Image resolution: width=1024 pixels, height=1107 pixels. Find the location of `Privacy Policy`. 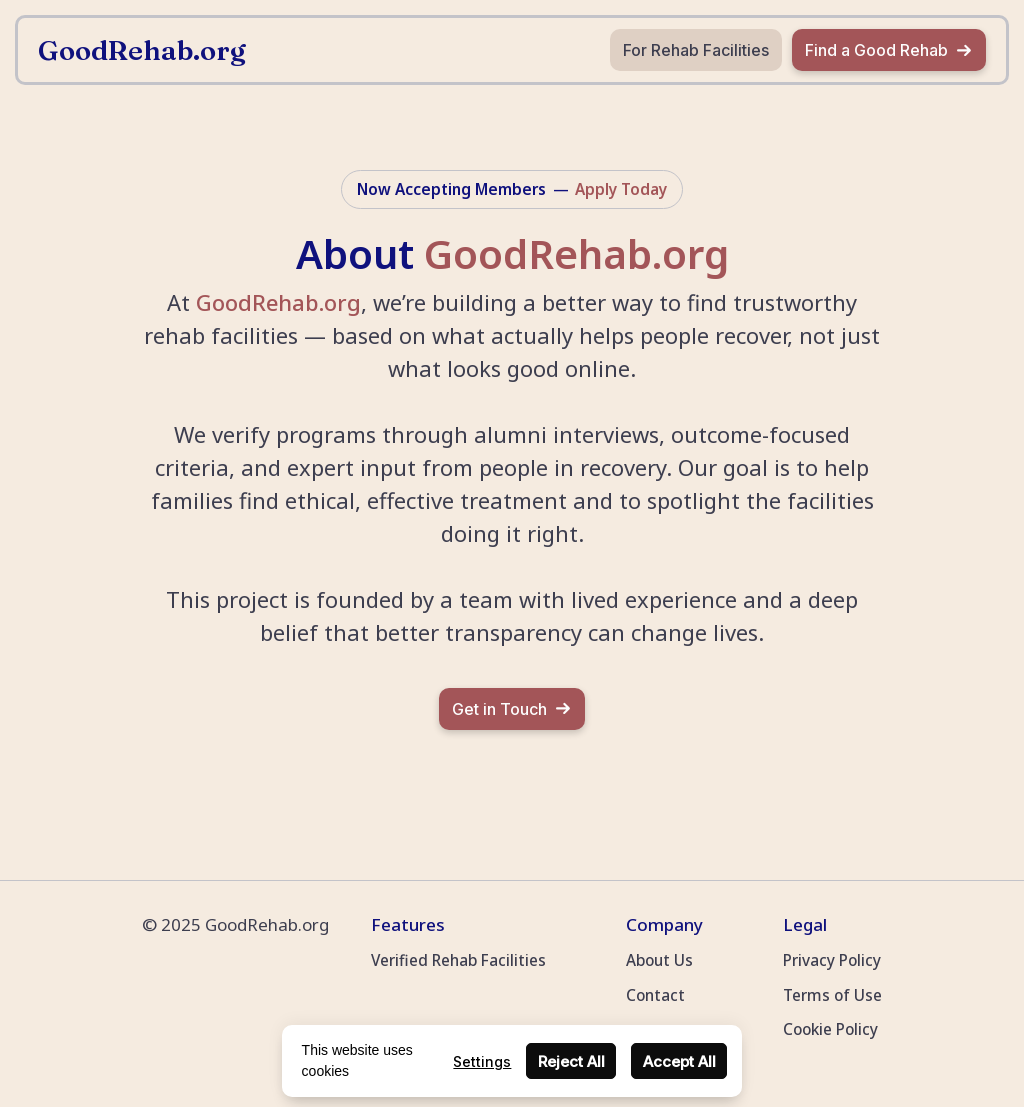

Privacy Policy is located at coordinates (832, 960).